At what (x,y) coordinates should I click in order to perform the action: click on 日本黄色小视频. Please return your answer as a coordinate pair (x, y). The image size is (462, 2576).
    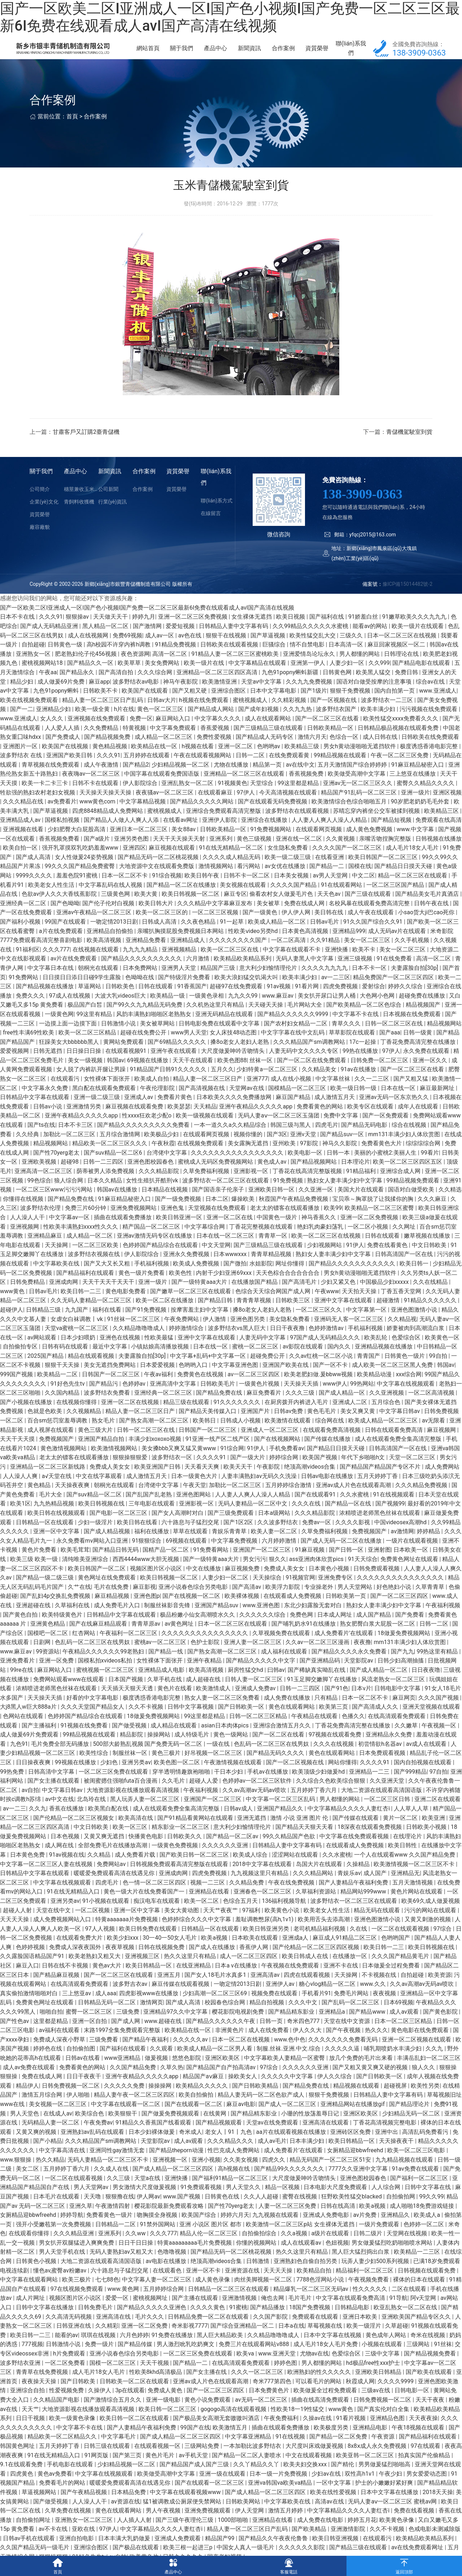
    Looking at the image, I should click on (329, 1582).